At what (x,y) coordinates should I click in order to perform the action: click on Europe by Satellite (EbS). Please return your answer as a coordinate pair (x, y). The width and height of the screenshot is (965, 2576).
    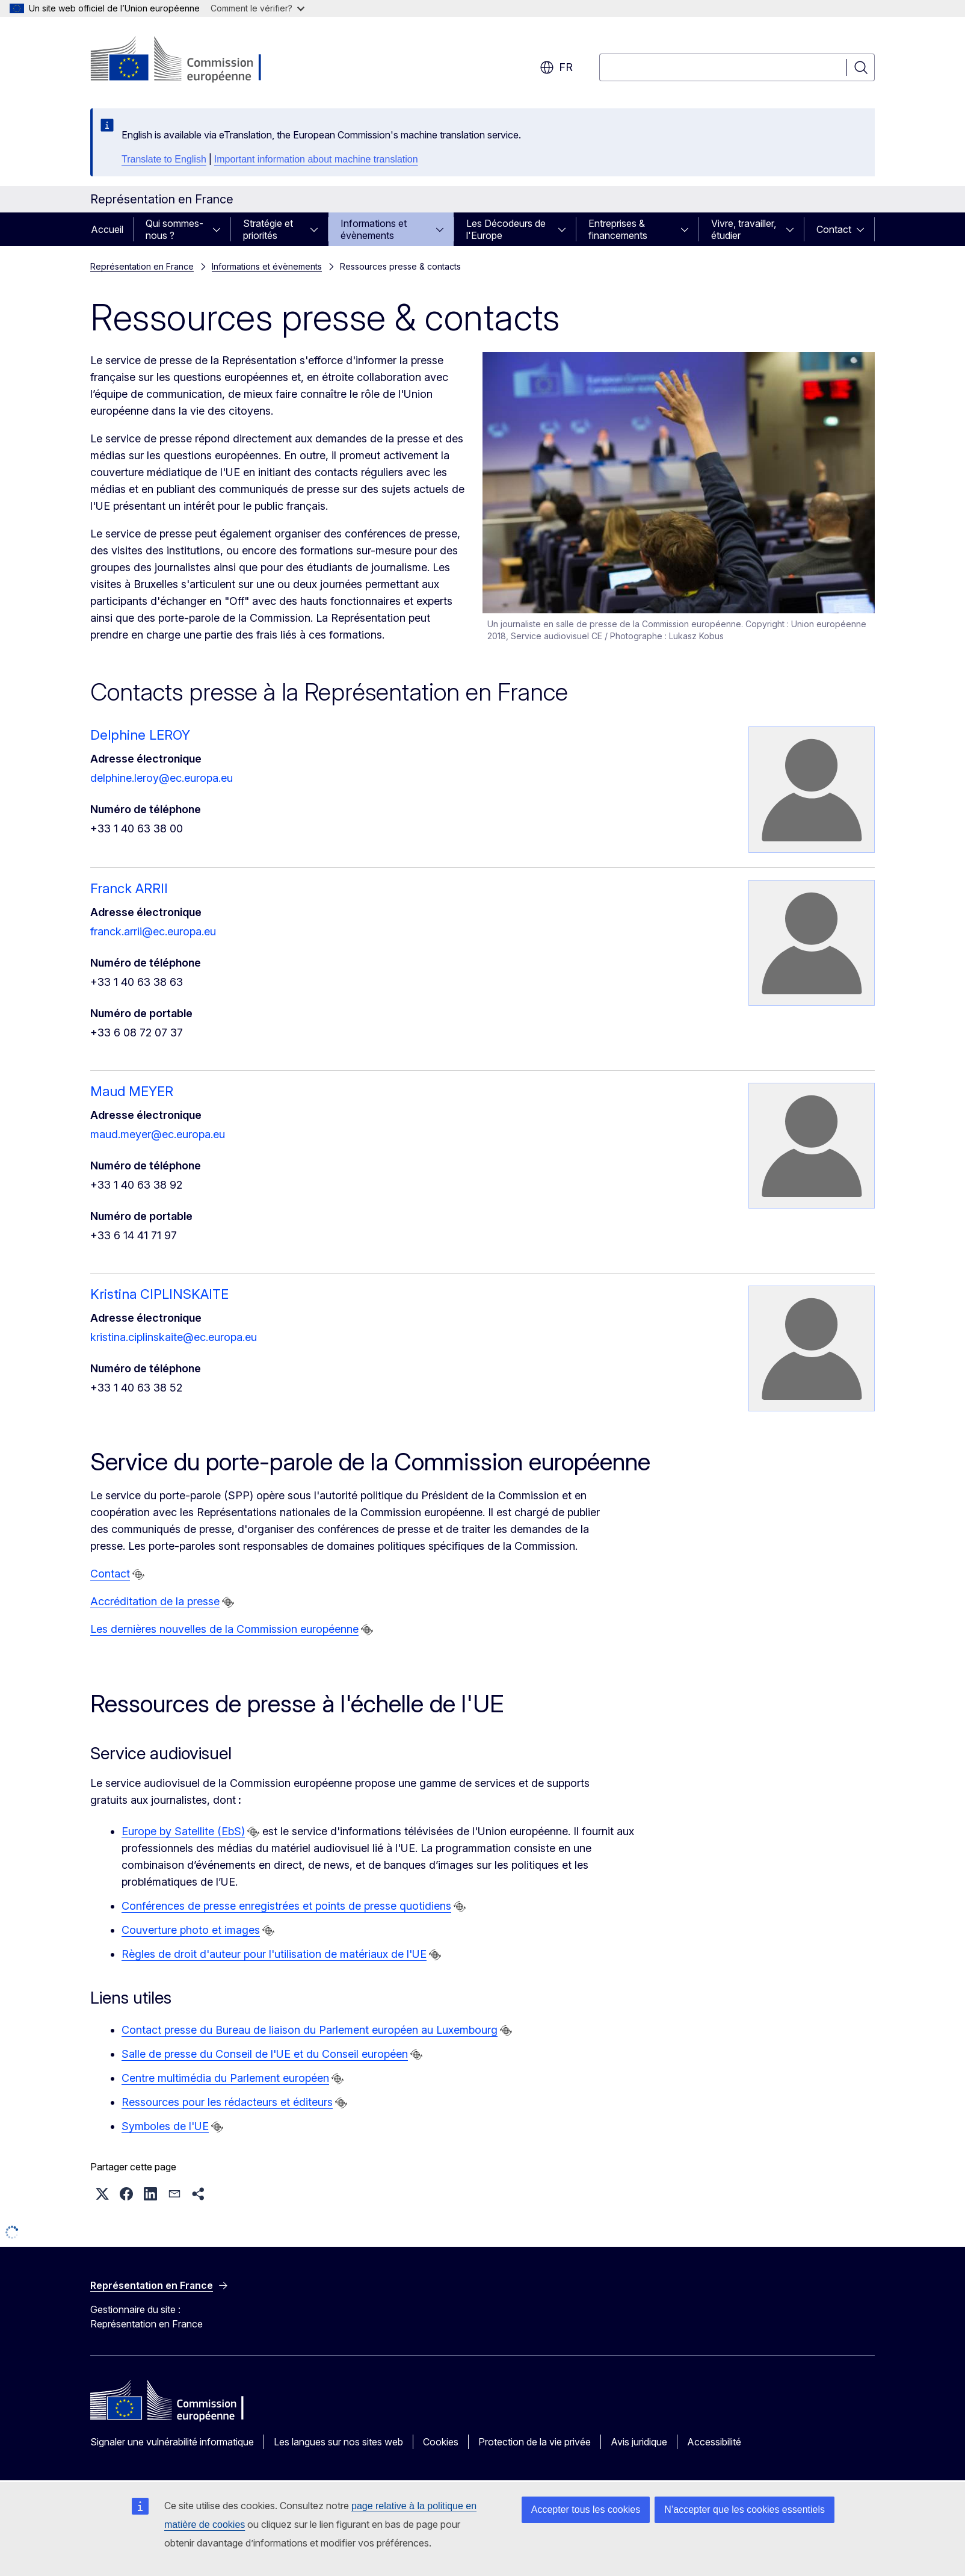
    Looking at the image, I should click on (183, 1831).